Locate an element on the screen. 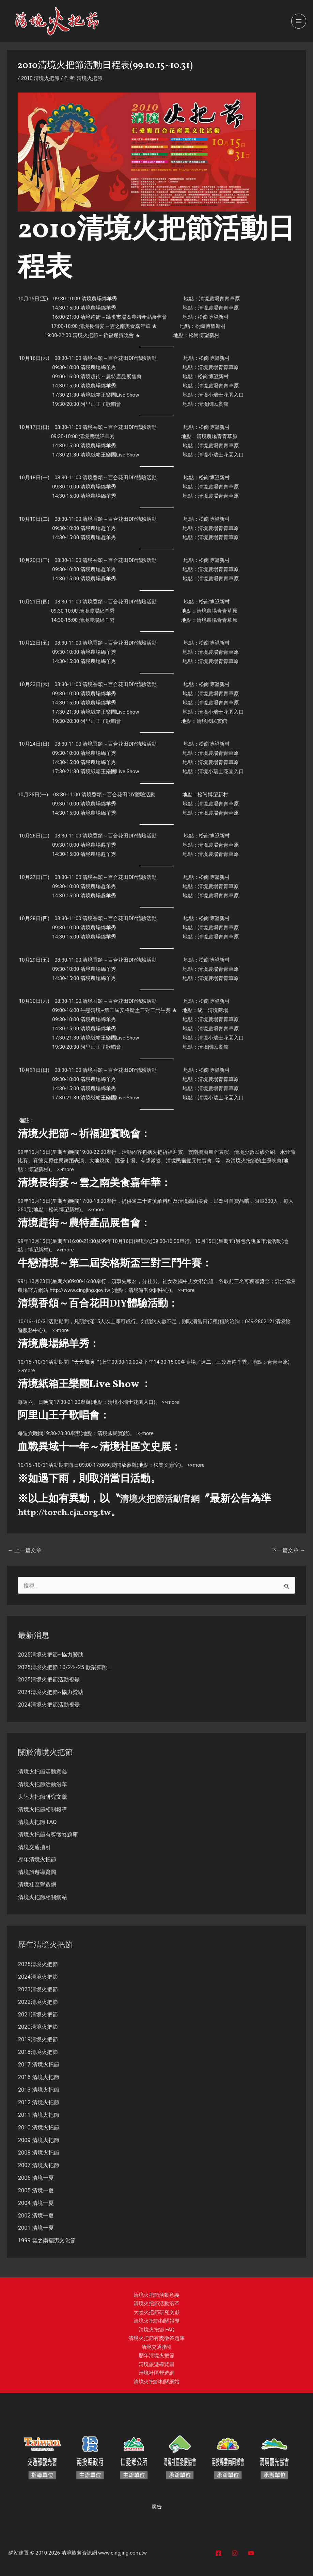 The height and width of the screenshot is (2576, 313). [Facebook] is located at coordinates (218, 2553).